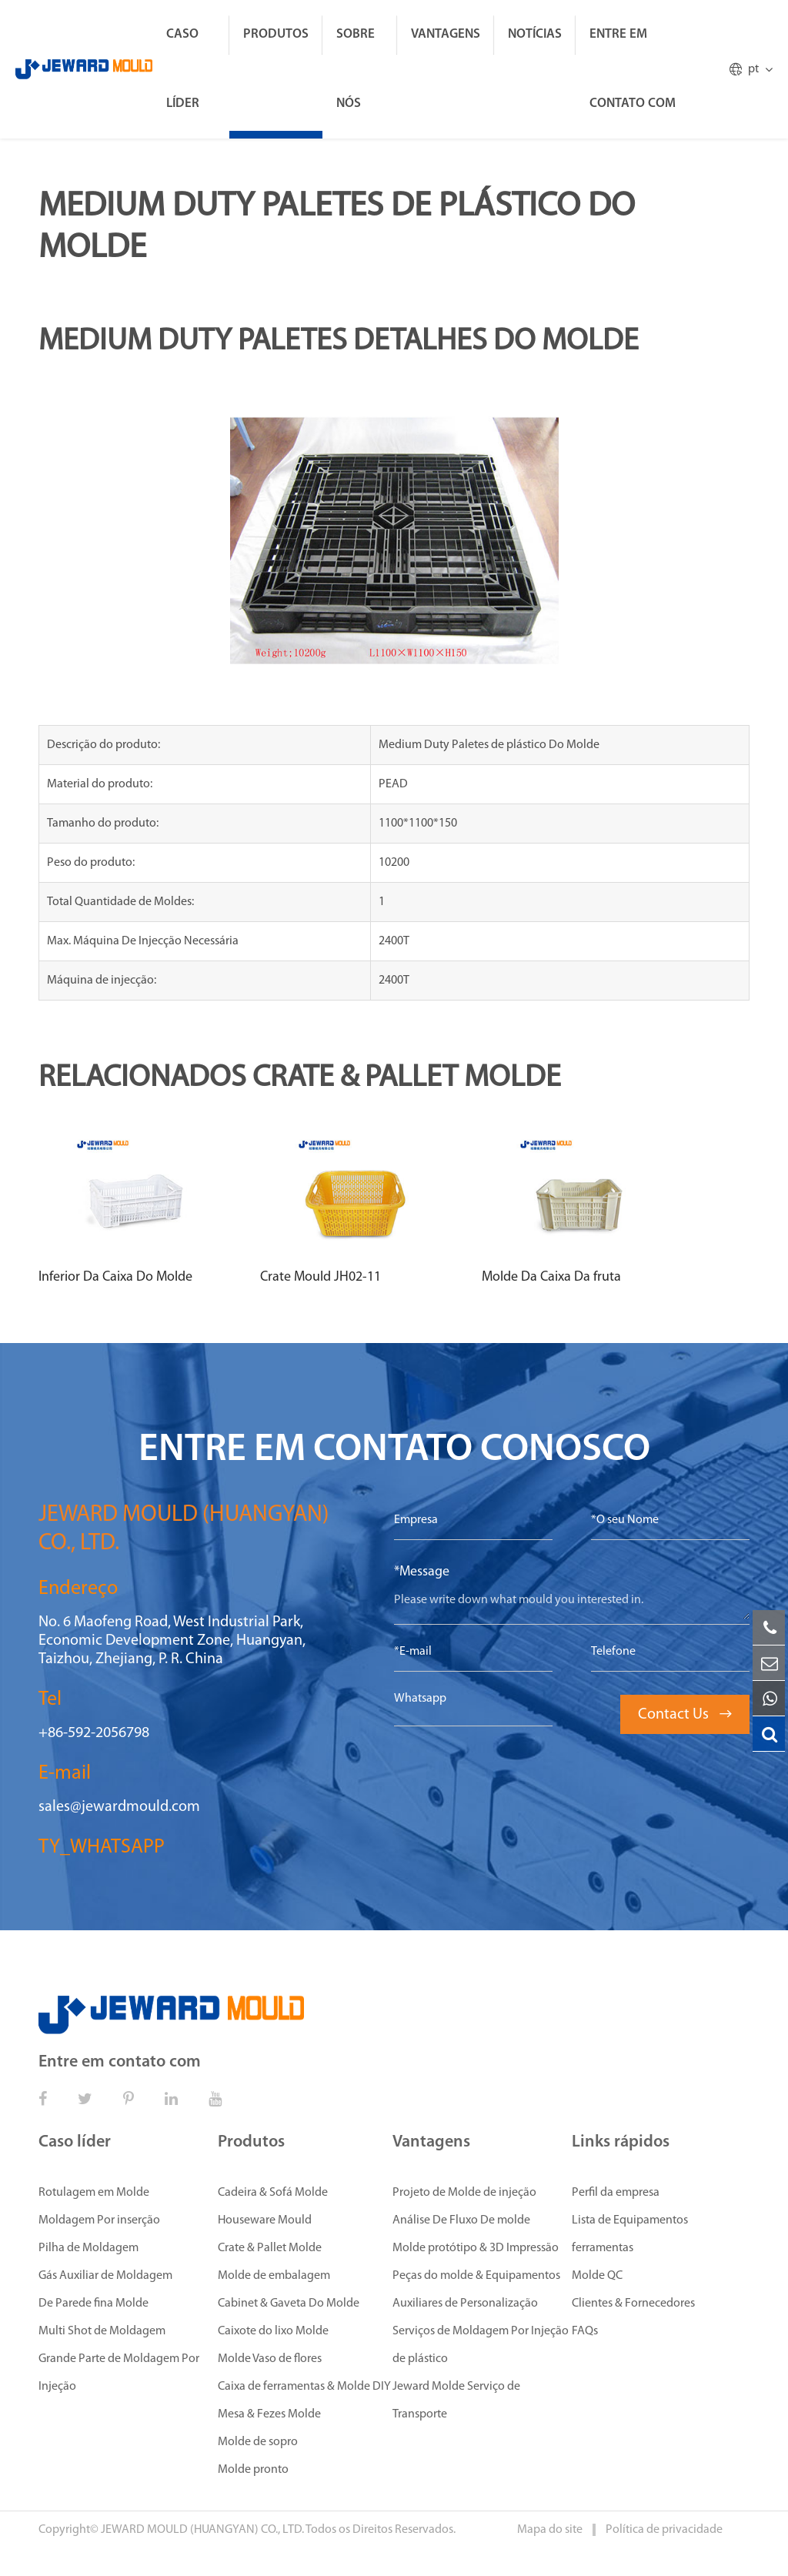 The width and height of the screenshot is (788, 2576). Describe the element at coordinates (615, 2193) in the screenshot. I see `Perfil da empresa` at that location.